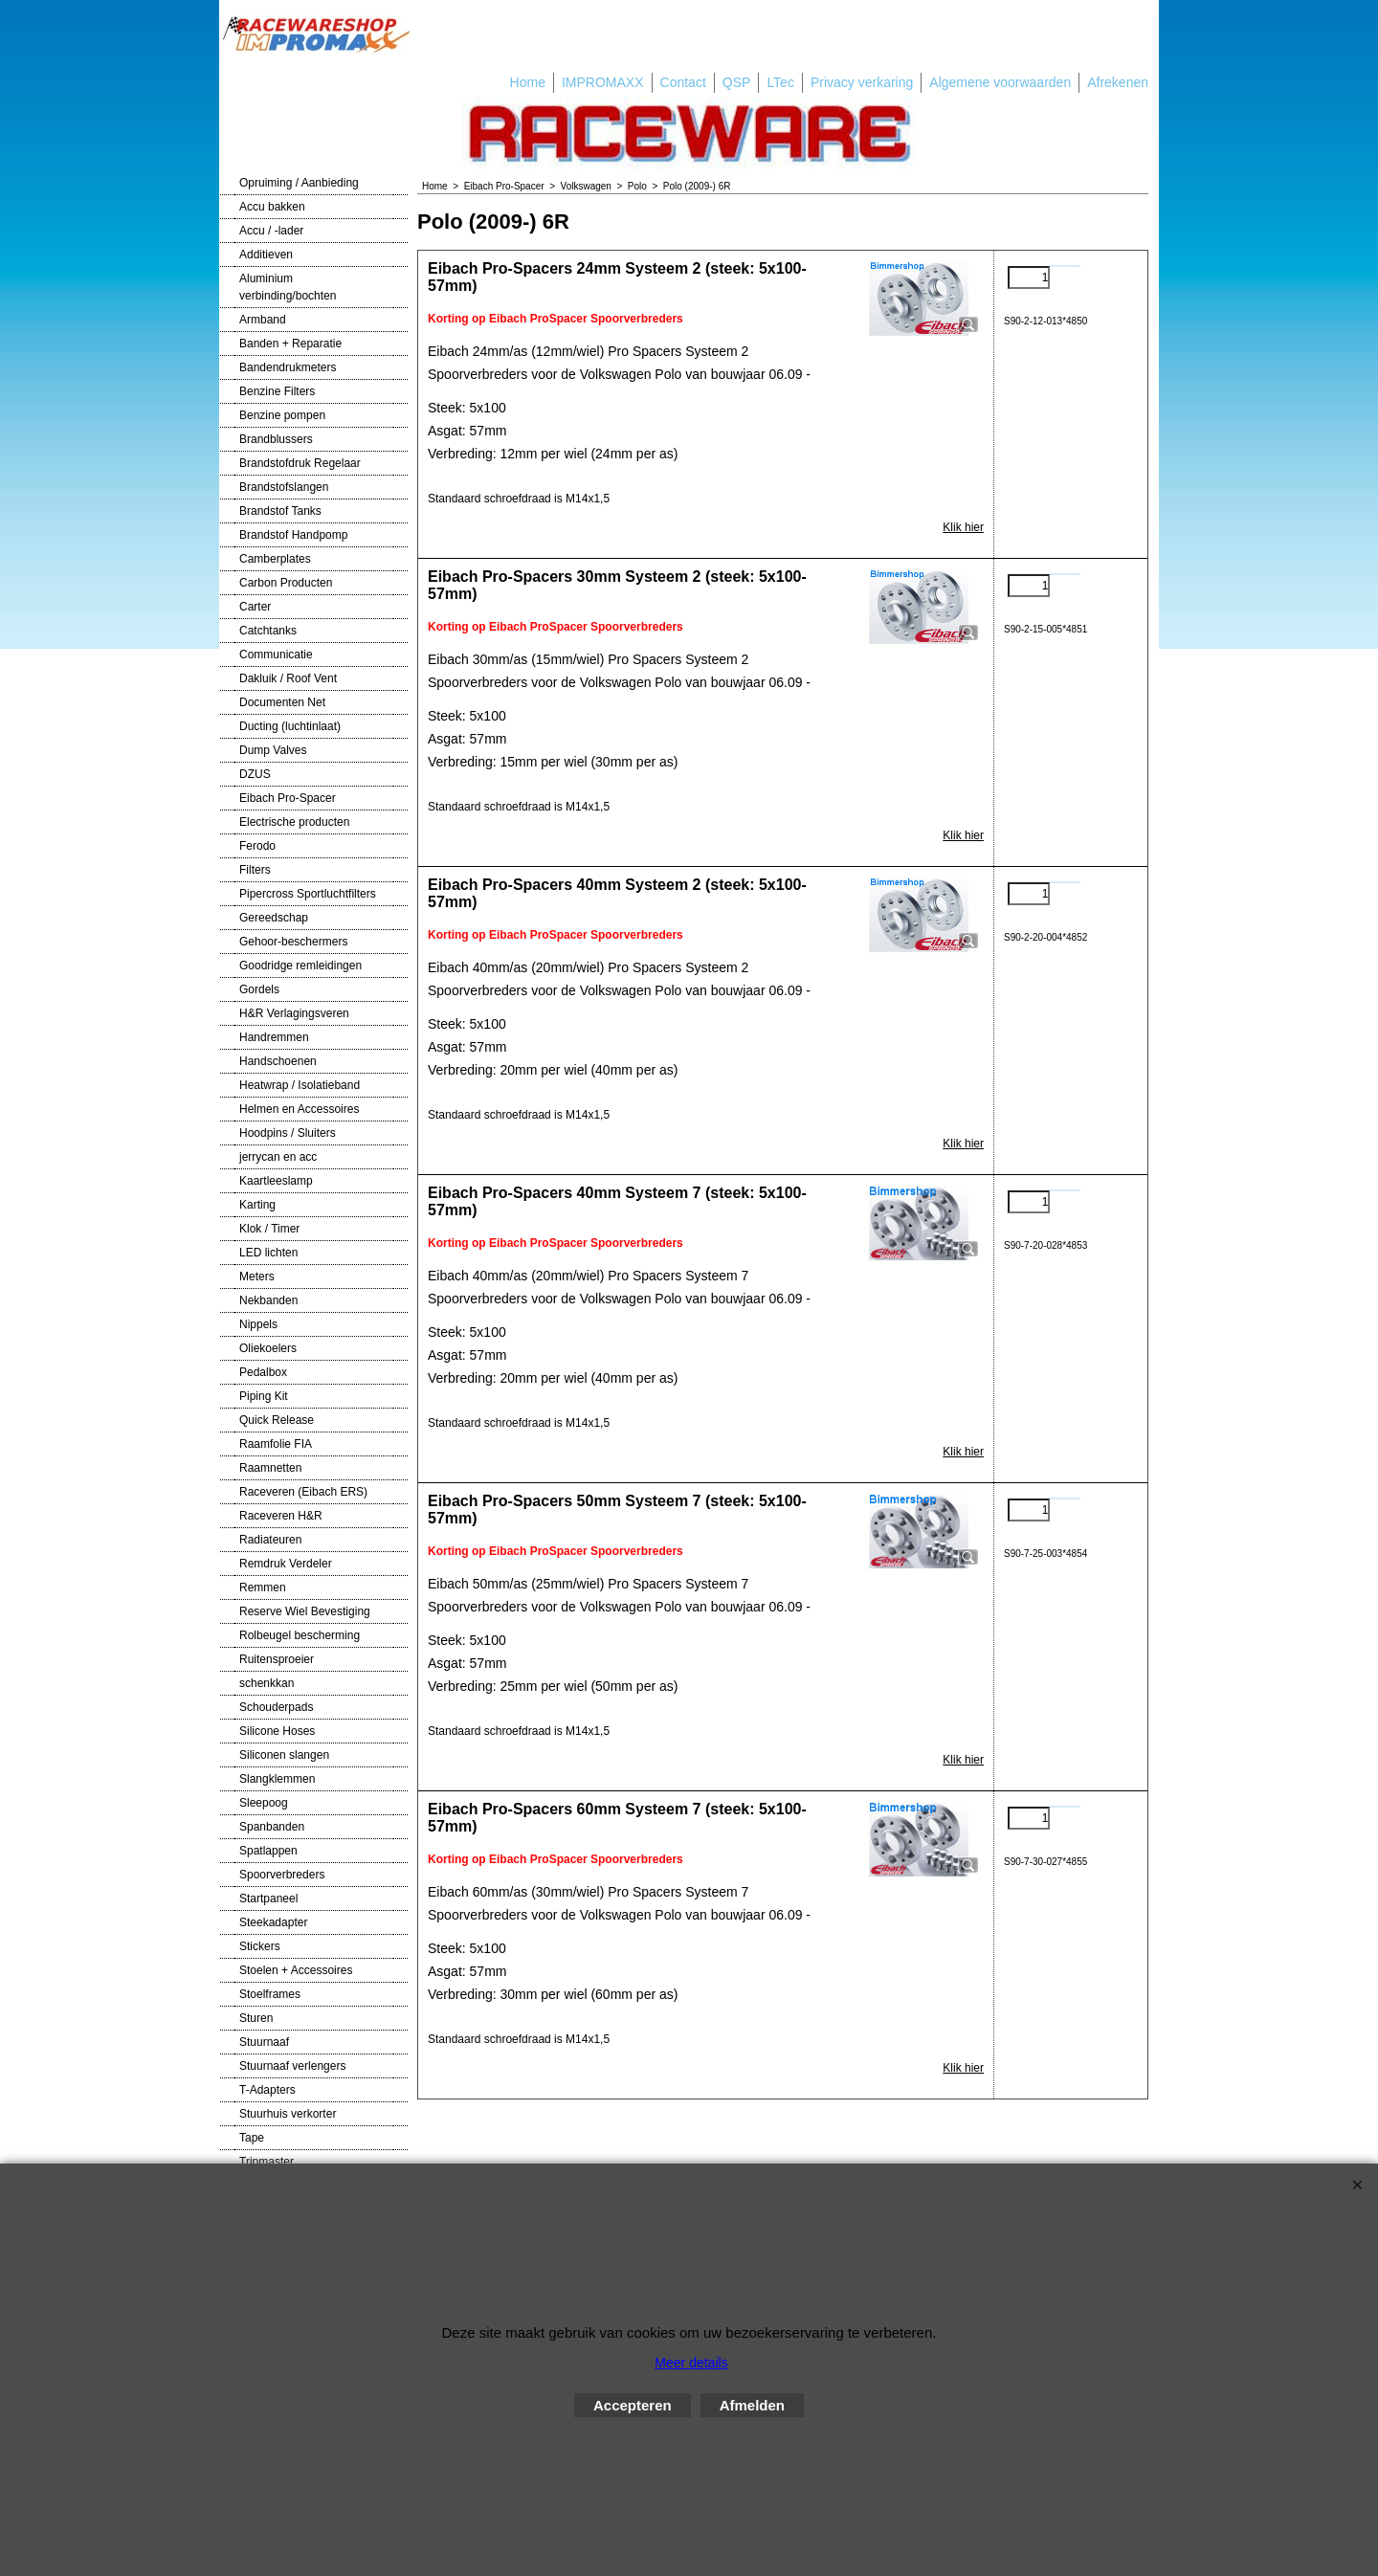 Image resolution: width=1378 pixels, height=2576 pixels. What do you see at coordinates (285, 582) in the screenshot?
I see `Carbon Producten` at bounding box center [285, 582].